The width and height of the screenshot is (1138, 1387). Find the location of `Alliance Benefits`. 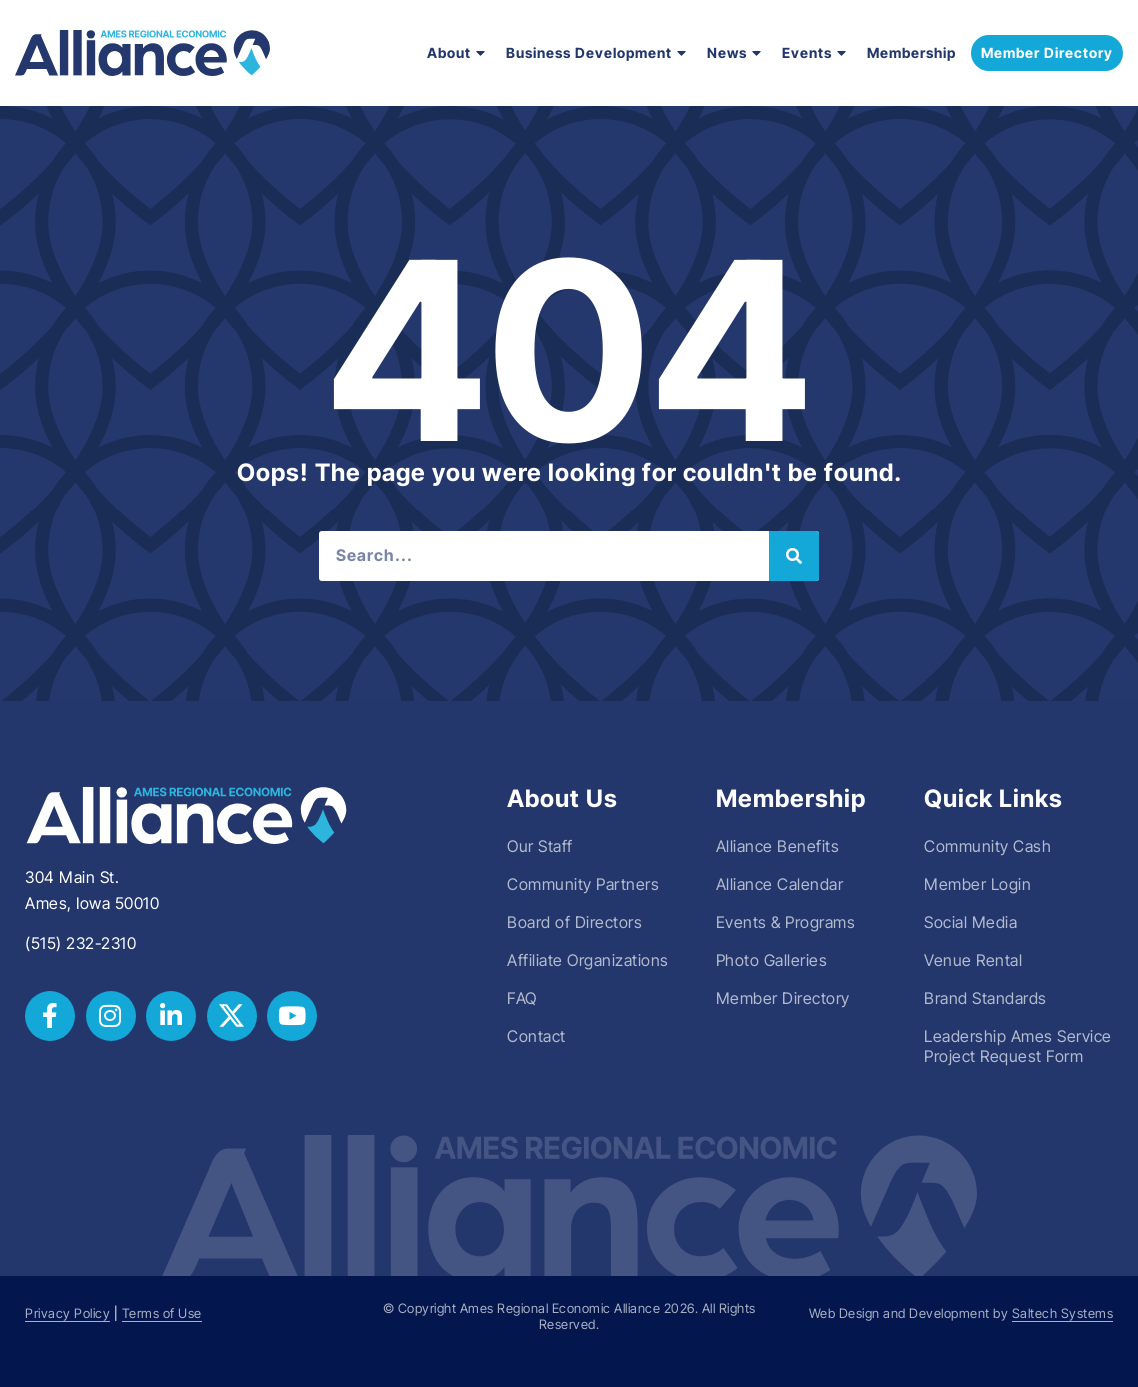

Alliance Benefits is located at coordinates (778, 846).